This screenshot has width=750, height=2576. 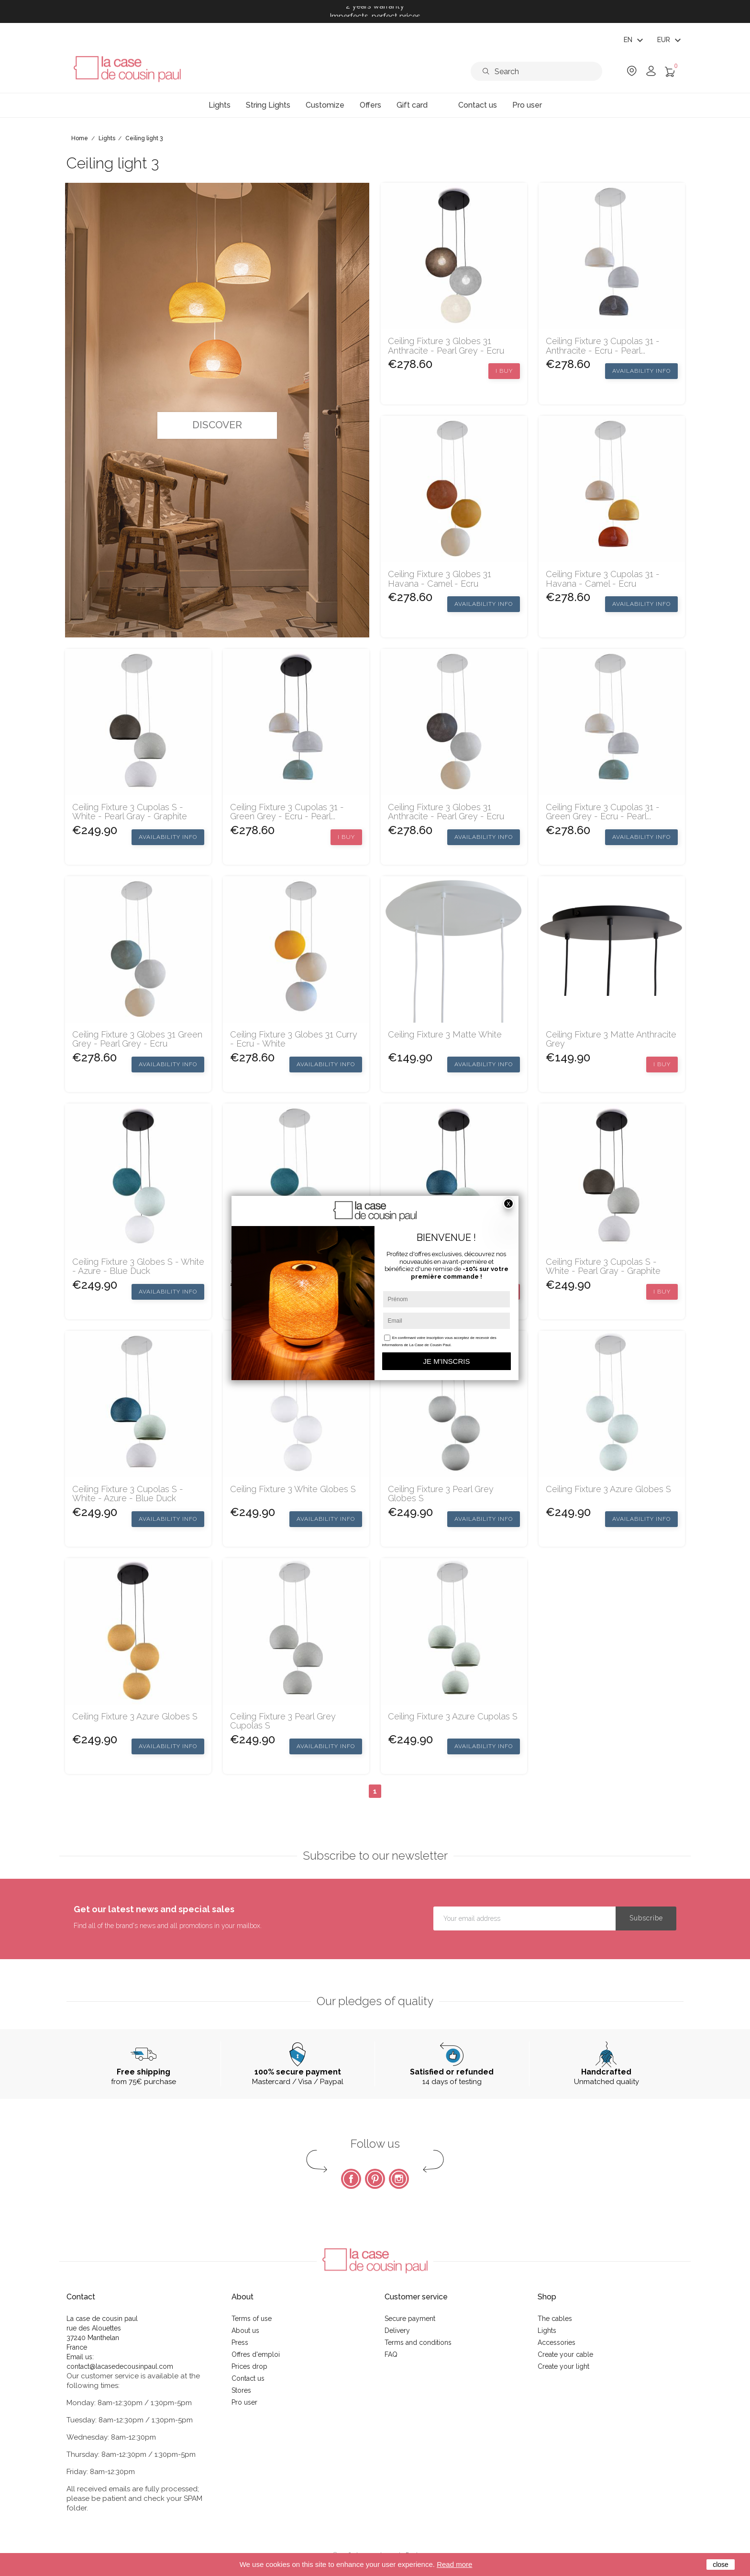 What do you see at coordinates (439, 579) in the screenshot?
I see `Ceiling fixture 3 globes 31 havana - camel - ecru` at bounding box center [439, 579].